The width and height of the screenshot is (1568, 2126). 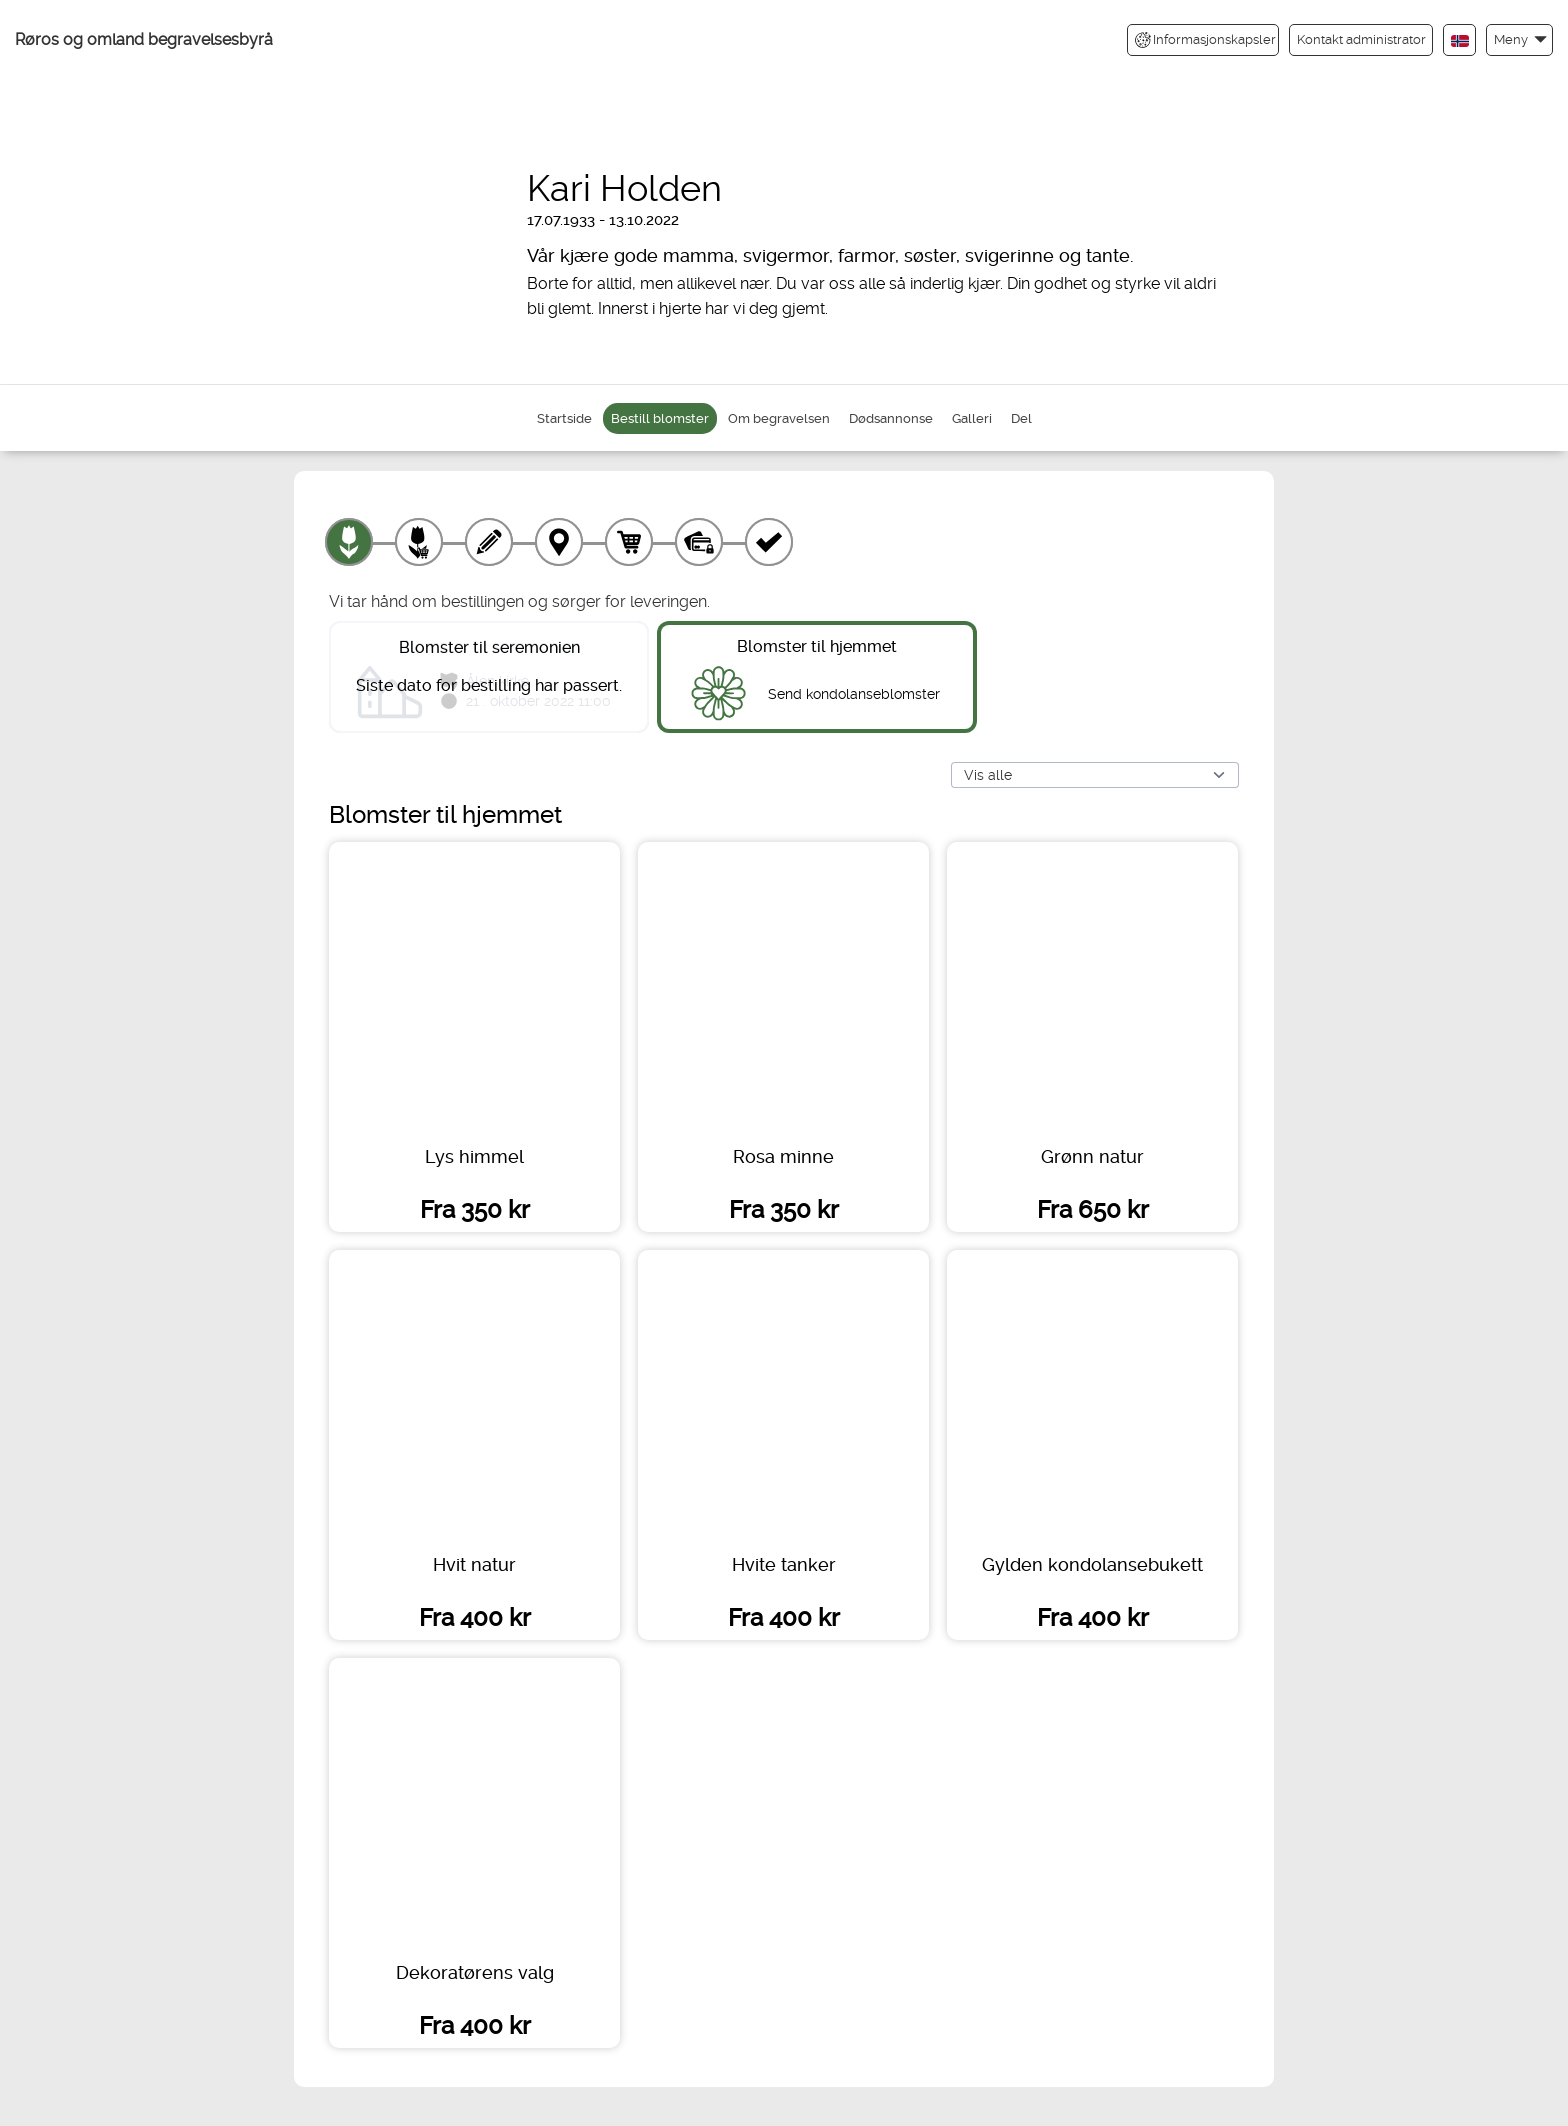 What do you see at coordinates (1361, 39) in the screenshot?
I see `Kontakt administrator` at bounding box center [1361, 39].